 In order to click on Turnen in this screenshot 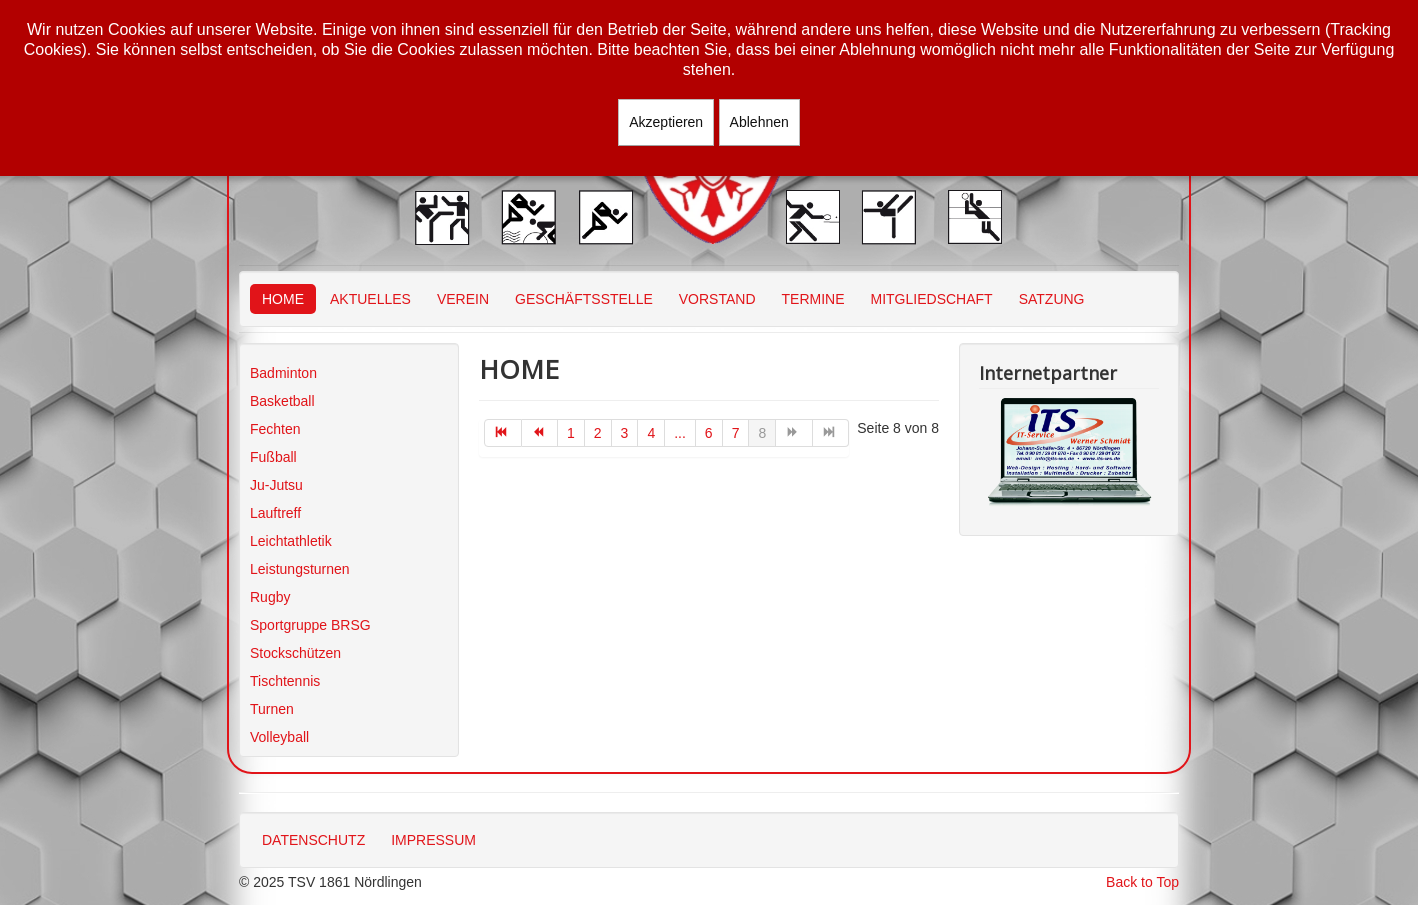, I will do `click(272, 709)`.